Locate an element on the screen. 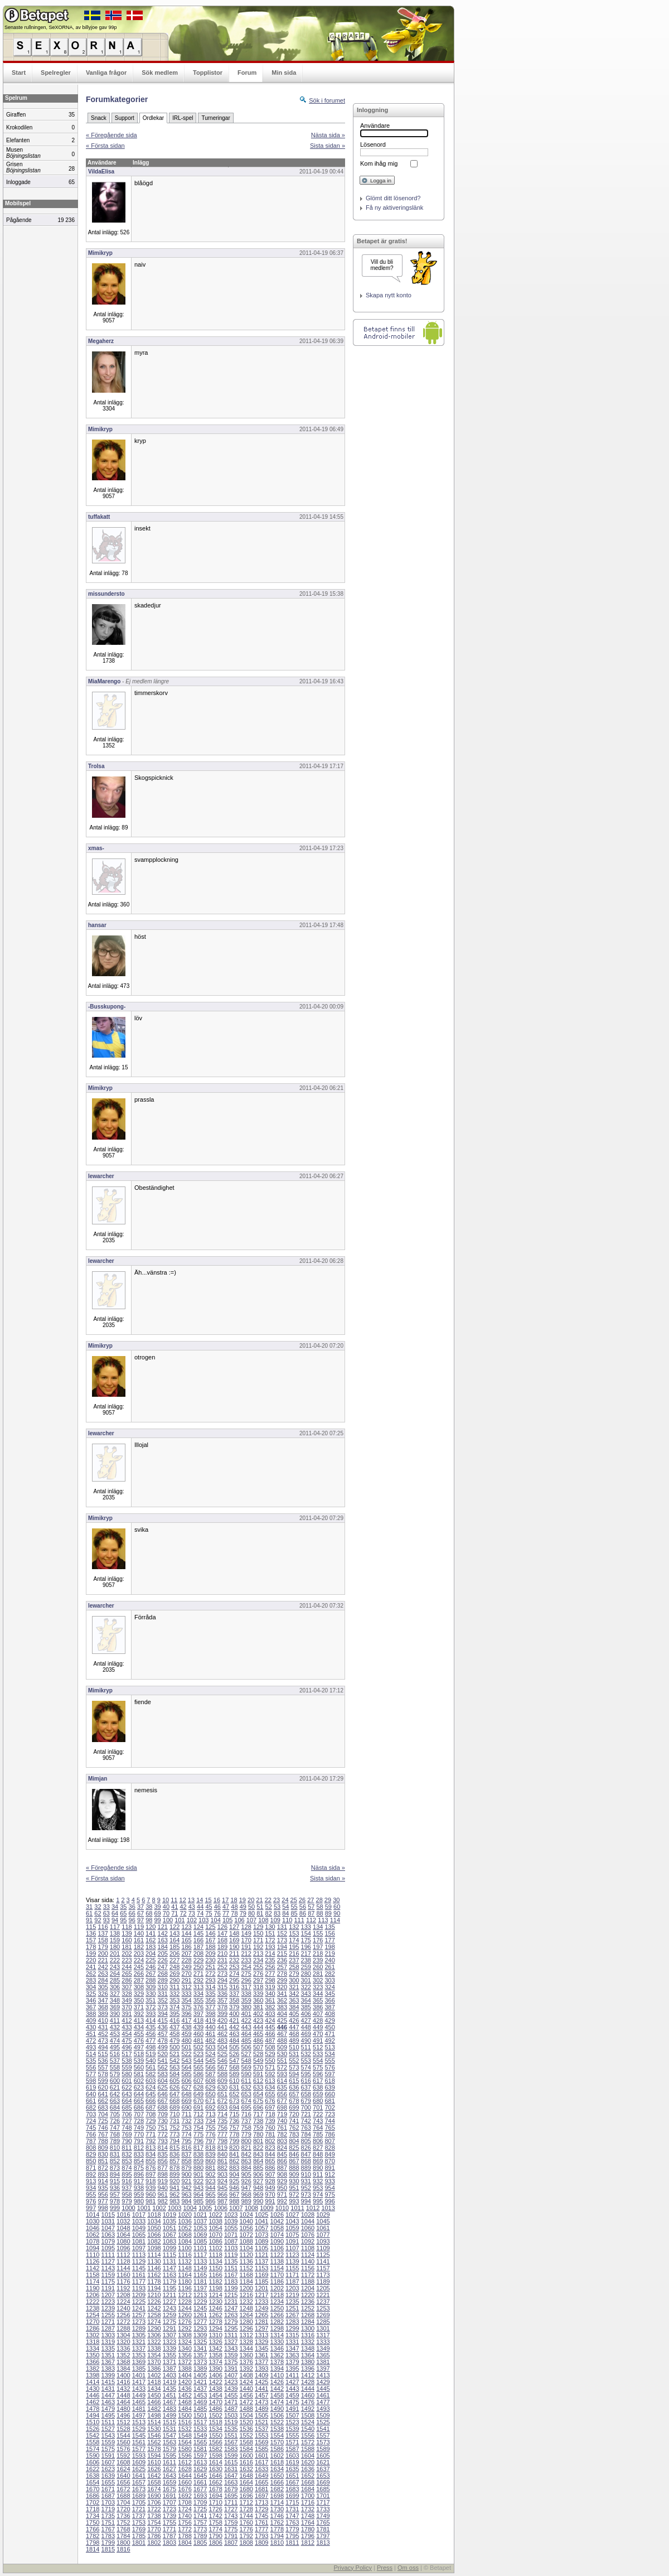 This screenshot has height=2576, width=669. 1135 is located at coordinates (230, 2261).